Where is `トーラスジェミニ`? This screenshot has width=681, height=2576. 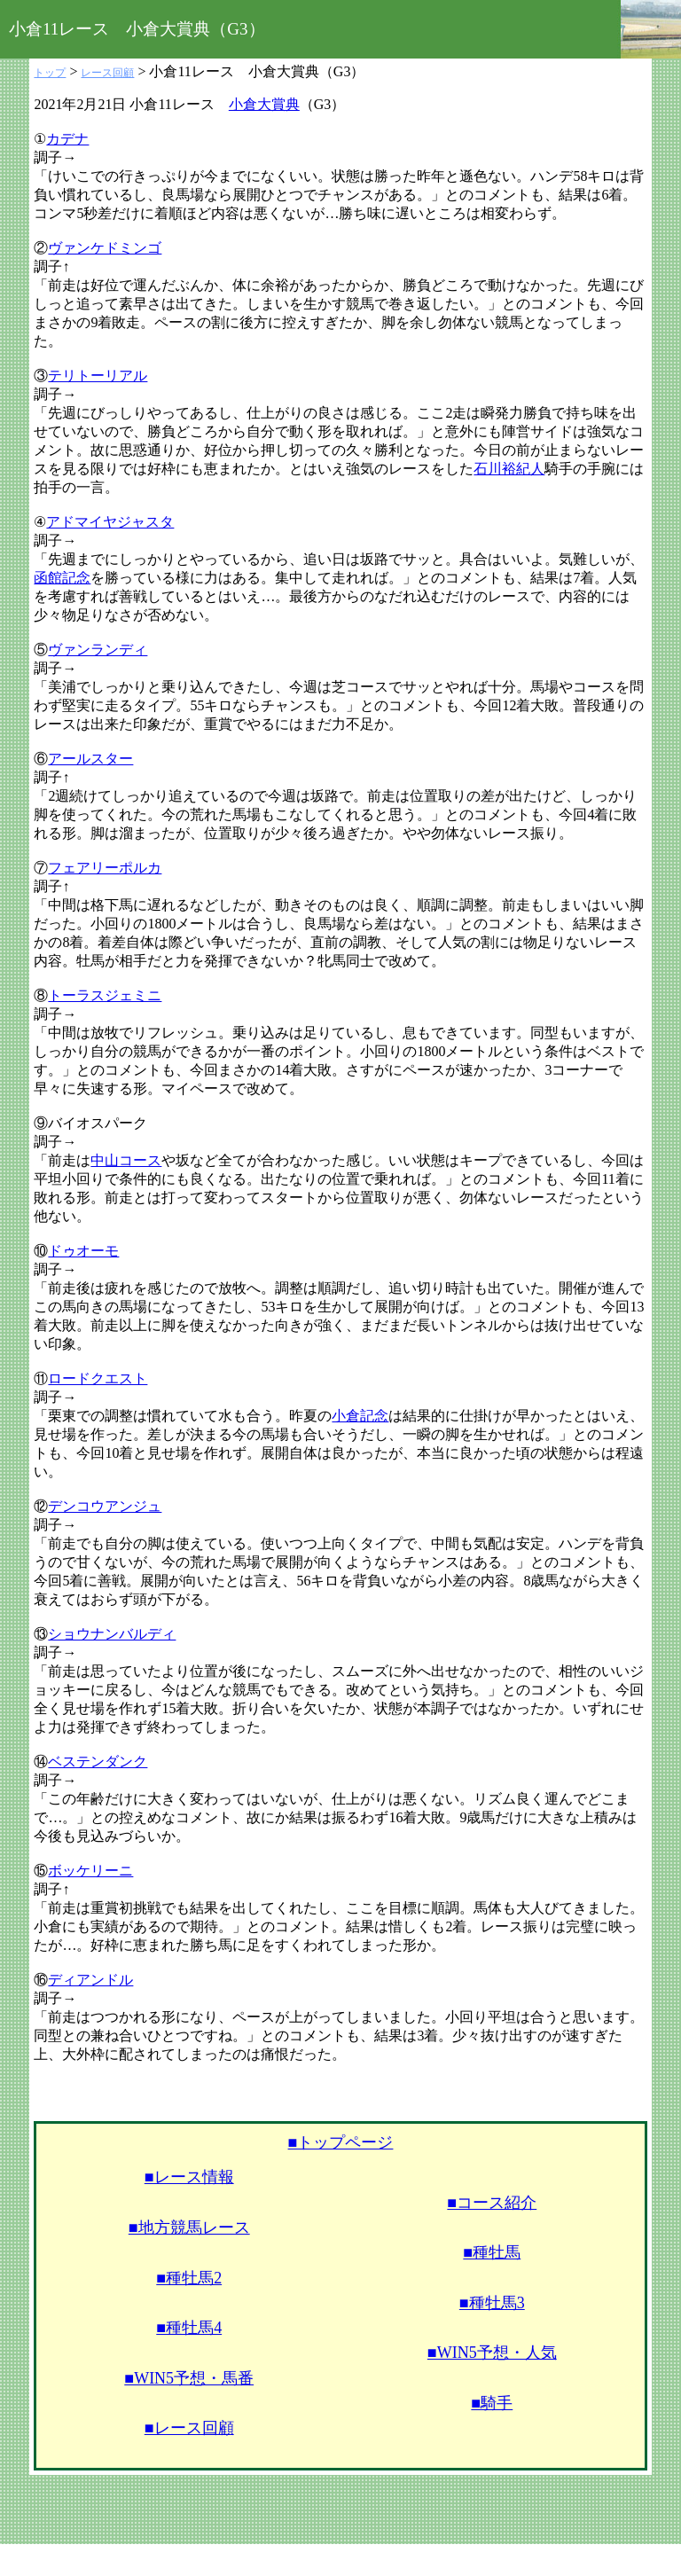
トーラスジェミニ is located at coordinates (104, 995).